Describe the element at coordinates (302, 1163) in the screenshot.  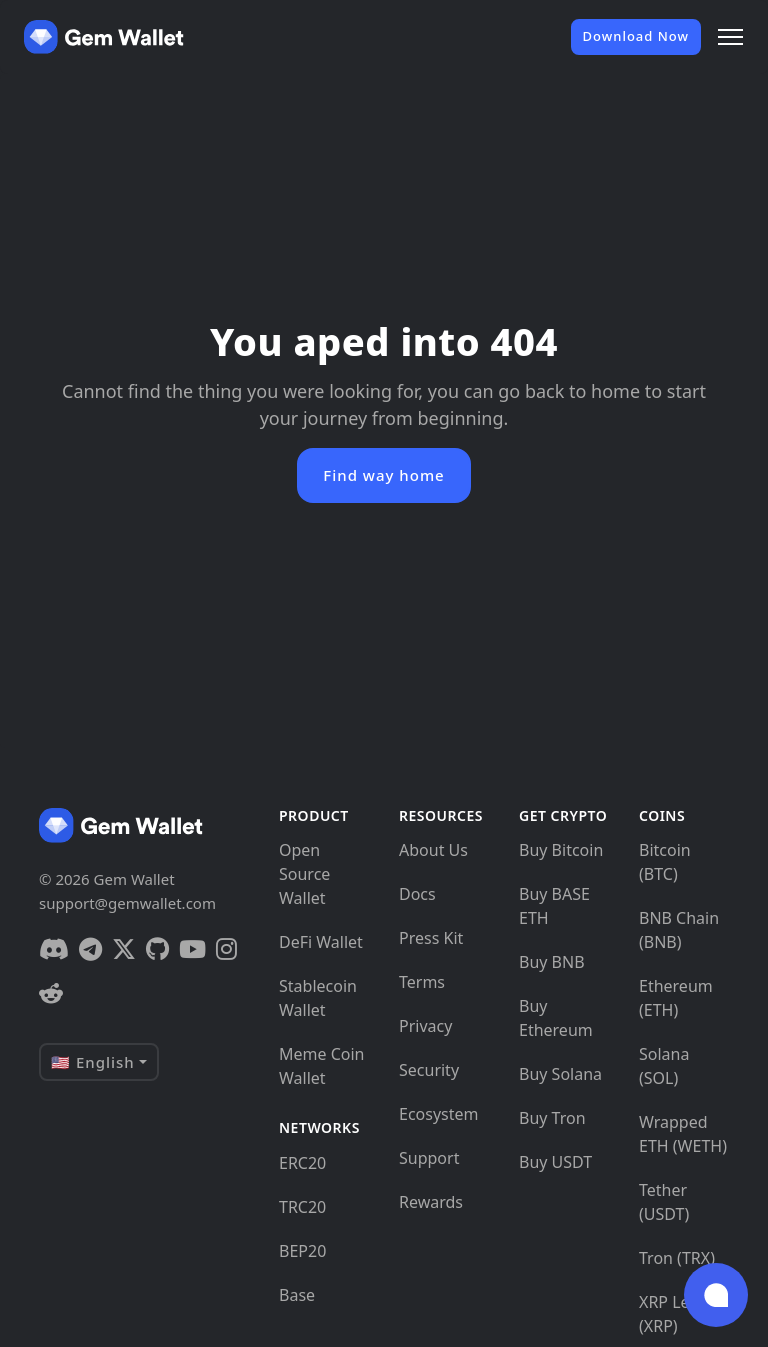
I see `ERC20` at that location.